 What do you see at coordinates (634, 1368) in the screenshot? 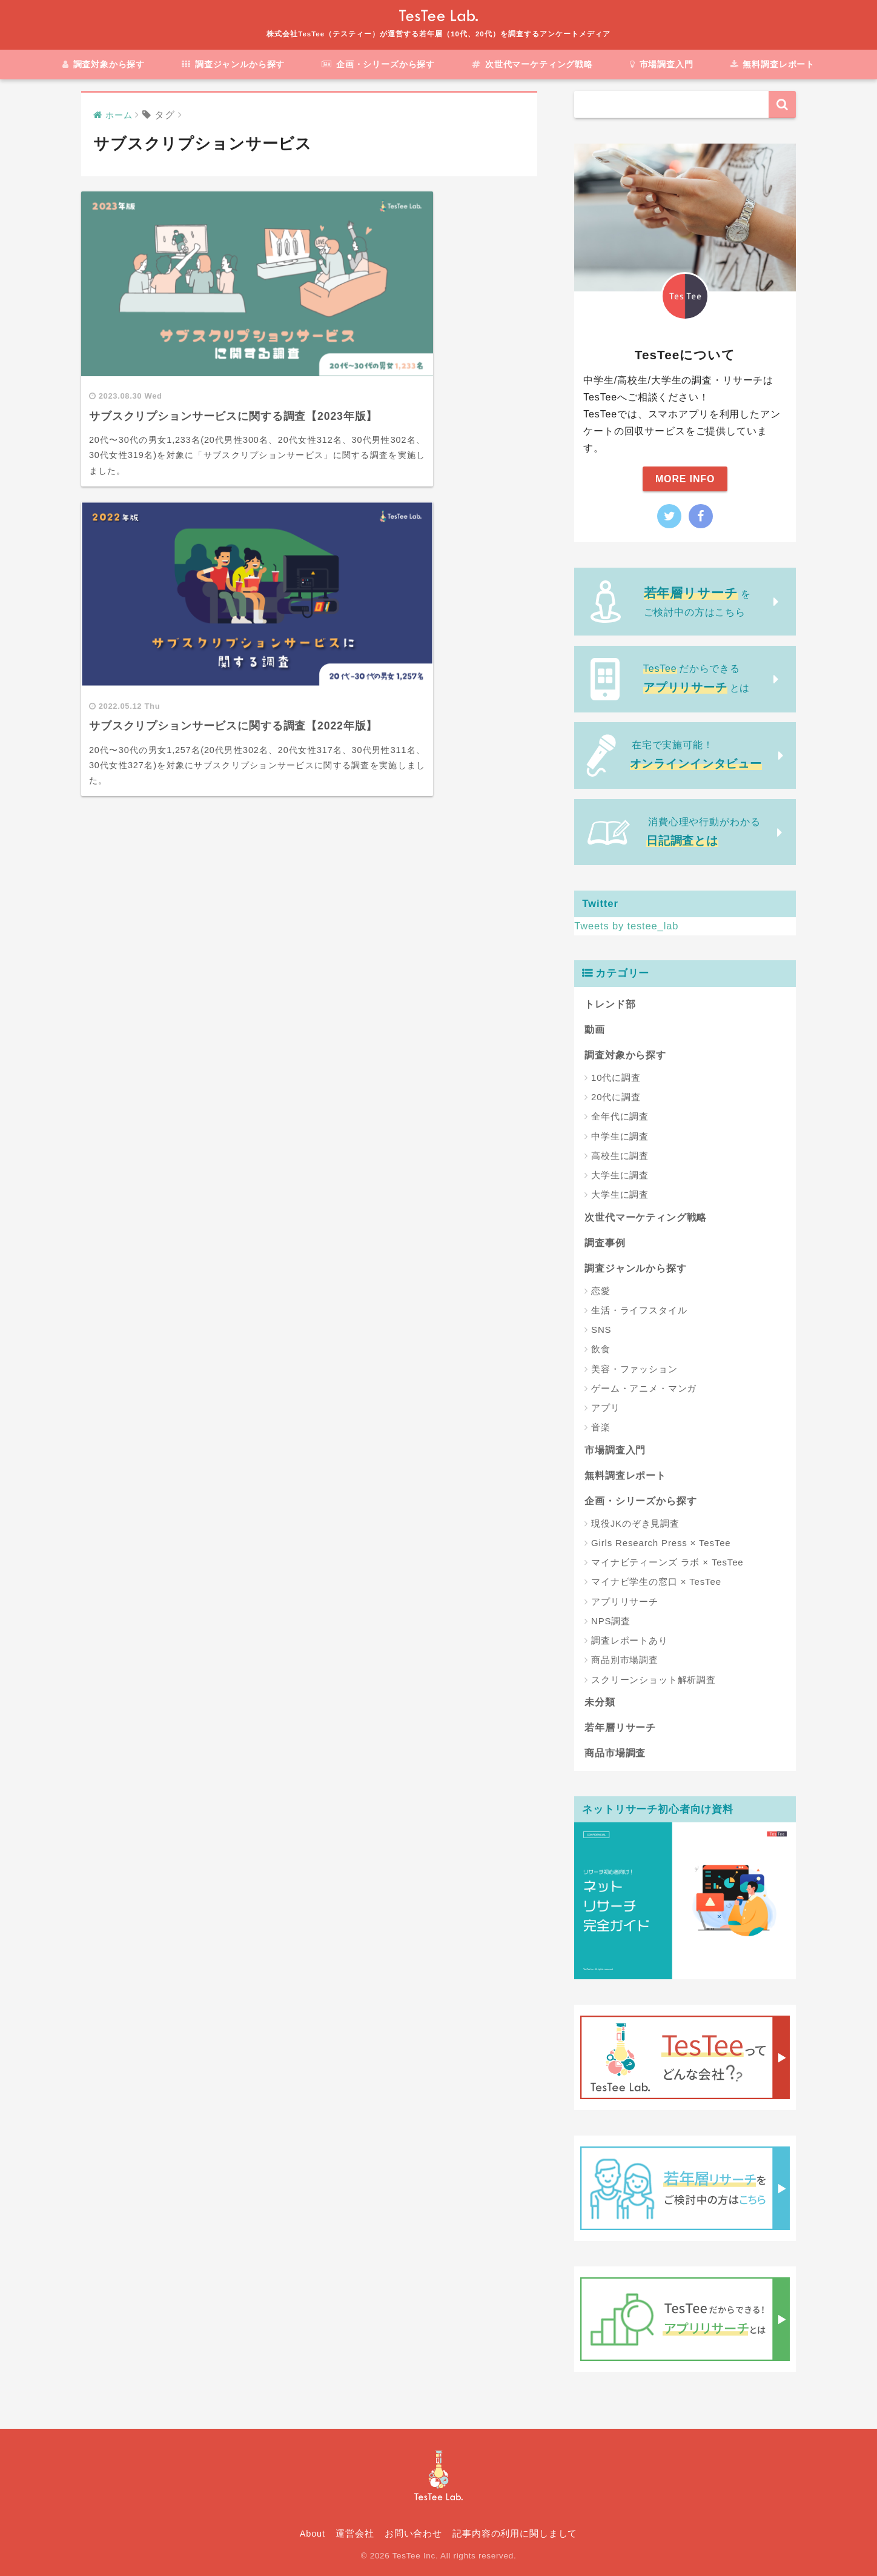
I see `美容・ファッション` at bounding box center [634, 1368].